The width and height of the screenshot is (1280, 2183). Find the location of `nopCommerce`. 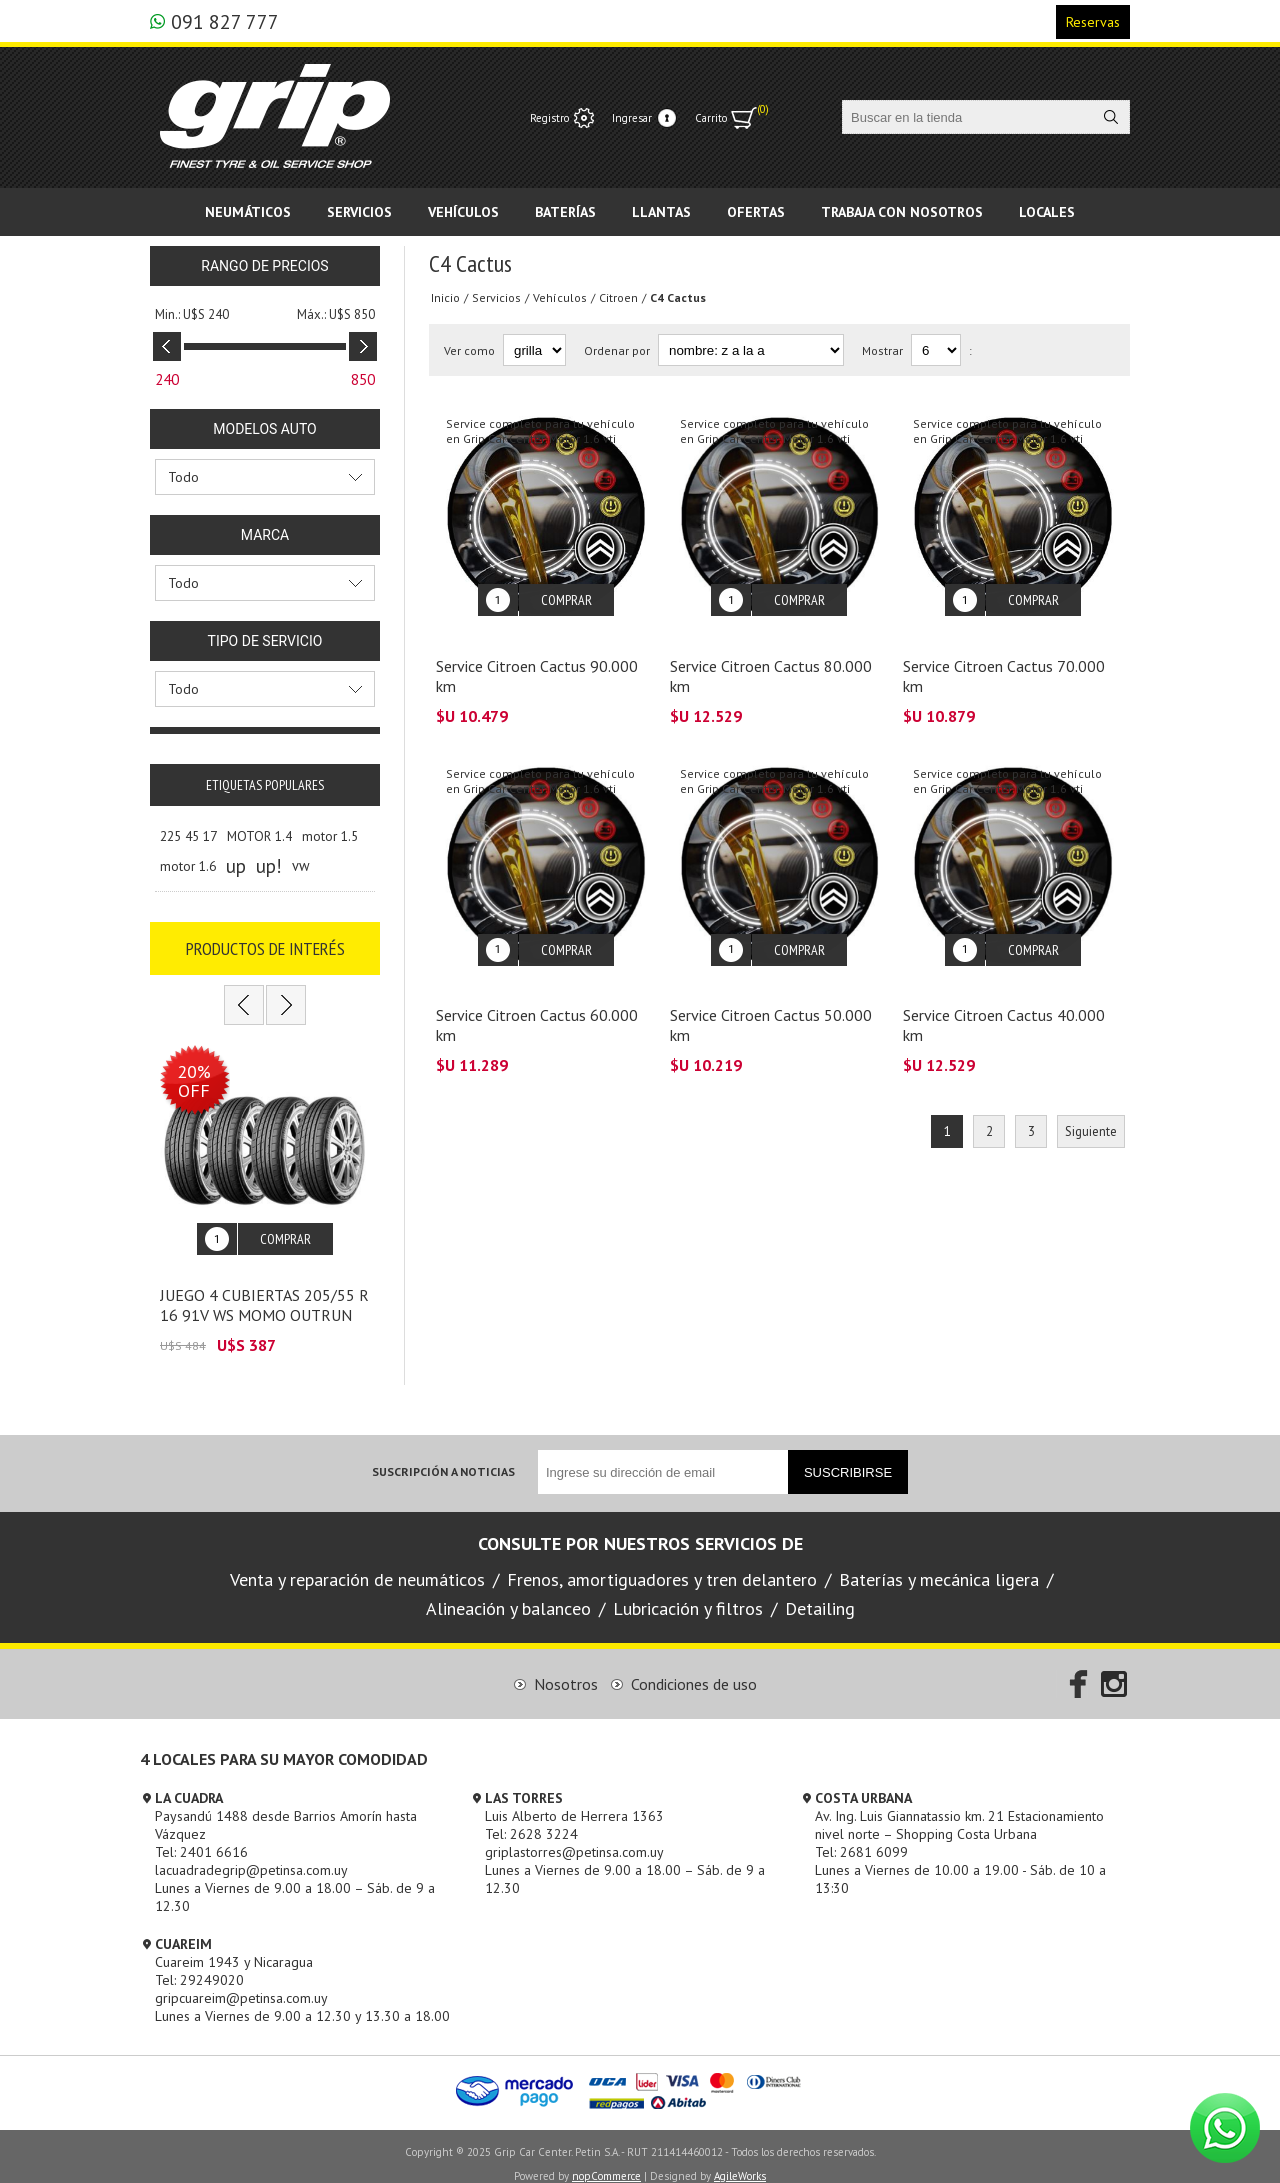

nopCommerce is located at coordinates (606, 2161).